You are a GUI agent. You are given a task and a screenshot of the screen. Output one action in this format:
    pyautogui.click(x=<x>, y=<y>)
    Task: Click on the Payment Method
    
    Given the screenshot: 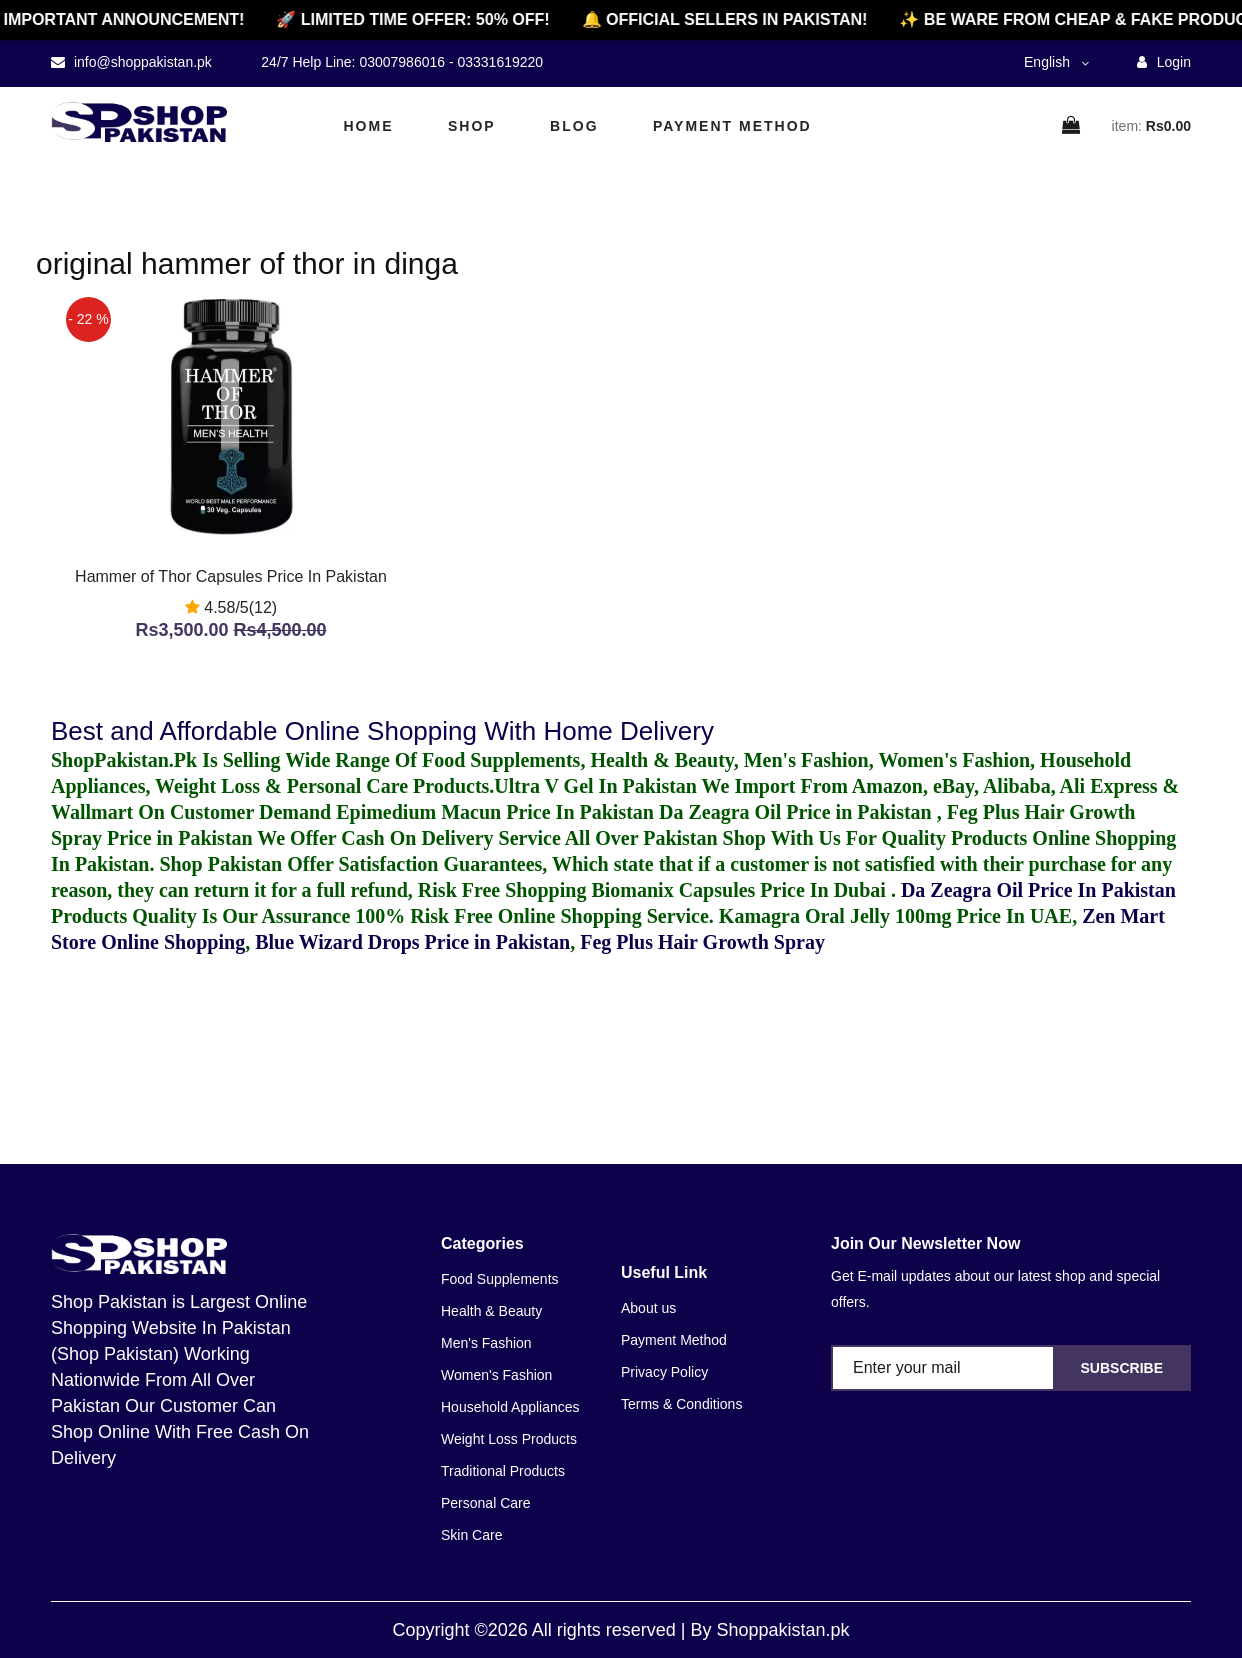 What is the action you would take?
    pyautogui.click(x=732, y=126)
    